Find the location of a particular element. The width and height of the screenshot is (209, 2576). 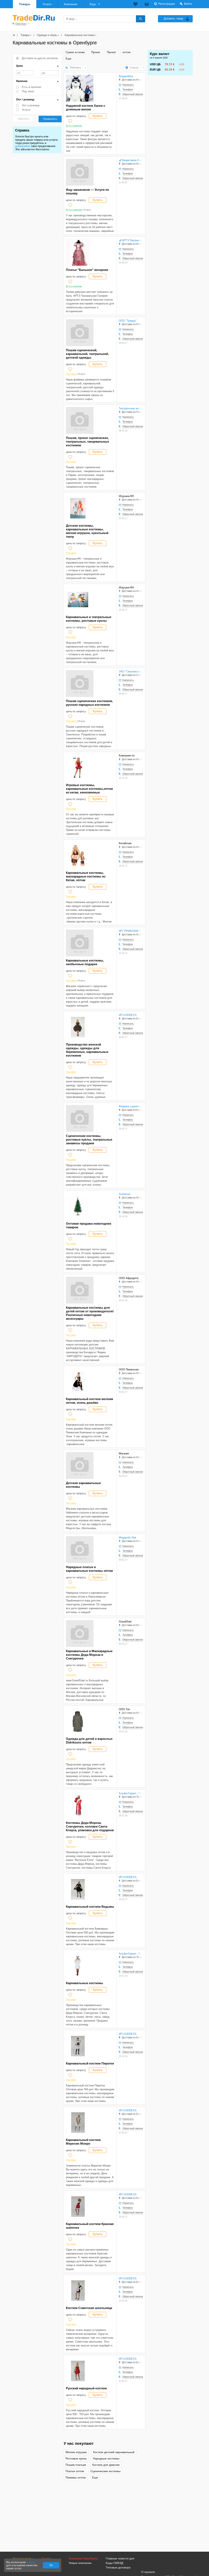

добавляйте is located at coordinates (22, 146).